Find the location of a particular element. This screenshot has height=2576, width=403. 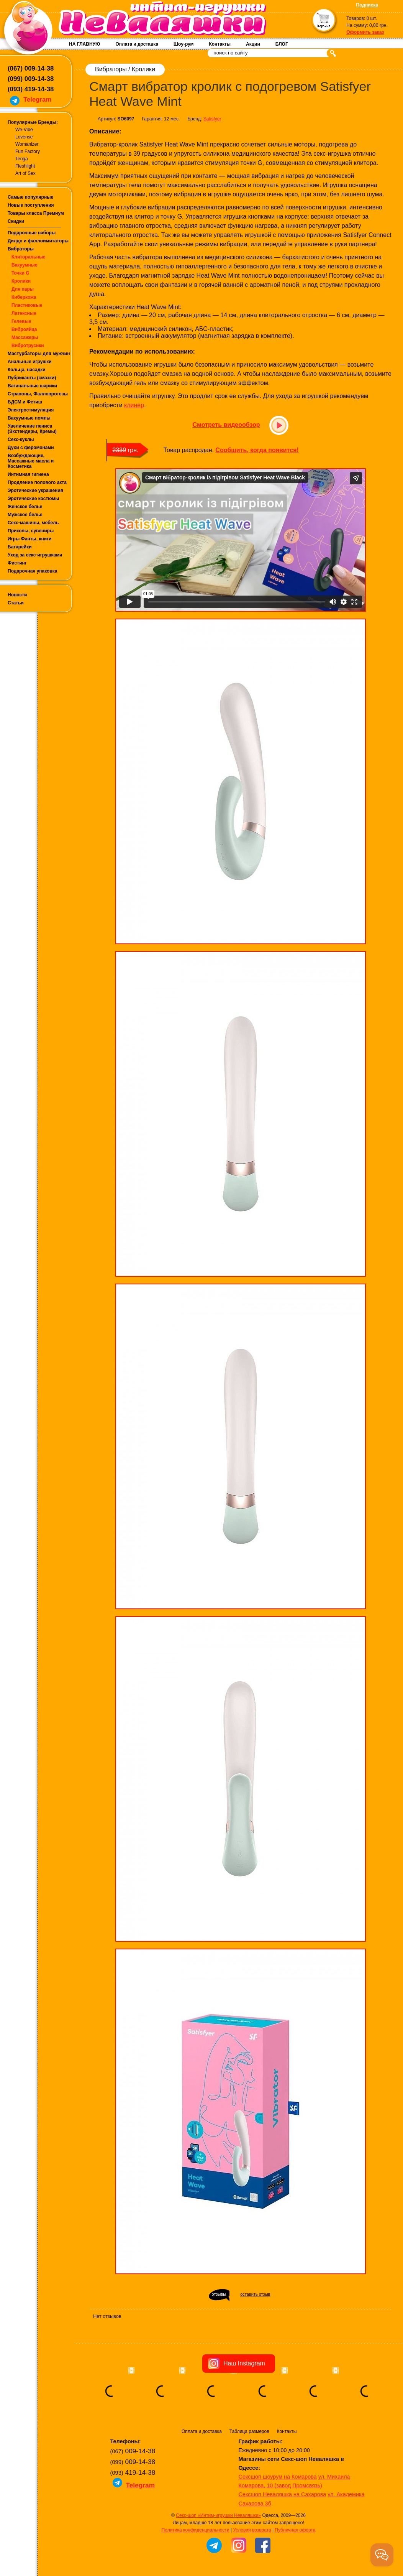

БЛОГ is located at coordinates (281, 44).